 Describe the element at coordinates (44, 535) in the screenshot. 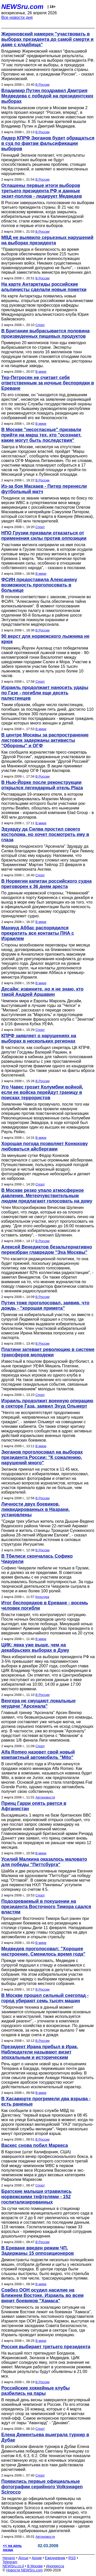

I see `НПО Грузии призвали отказаться от применения силы против оппозиции` at that location.